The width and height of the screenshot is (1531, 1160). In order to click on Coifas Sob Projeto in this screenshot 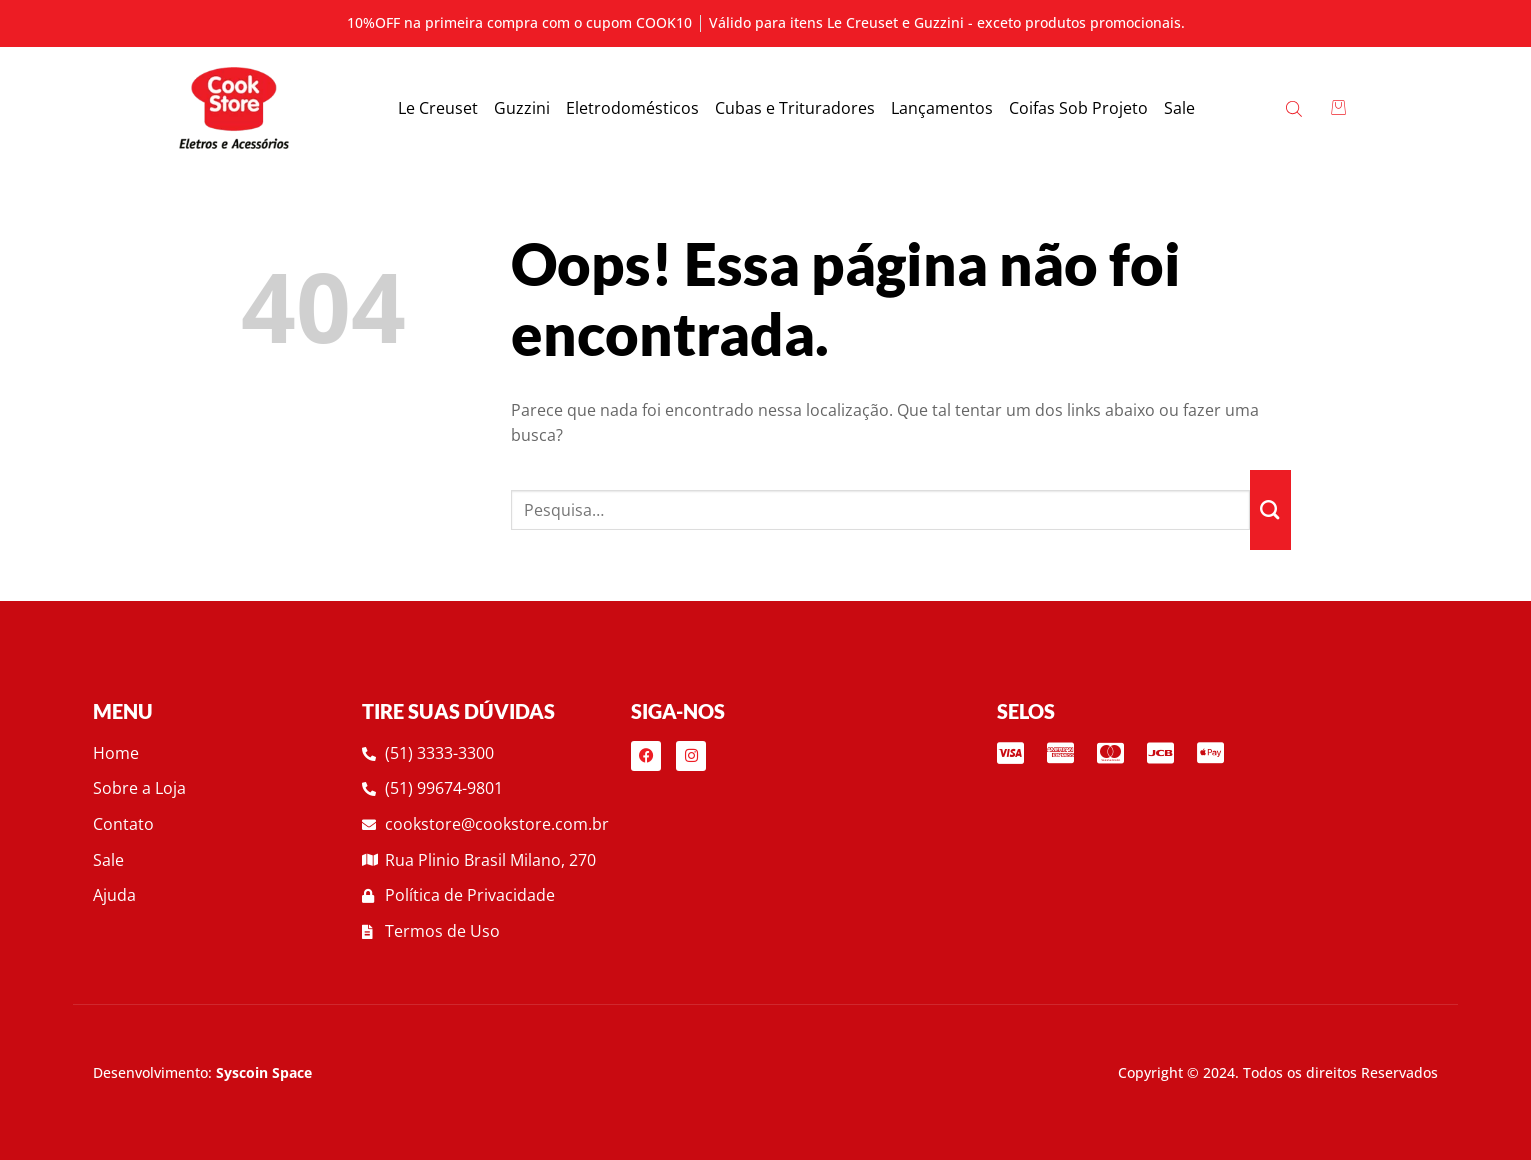, I will do `click(1078, 108)`.